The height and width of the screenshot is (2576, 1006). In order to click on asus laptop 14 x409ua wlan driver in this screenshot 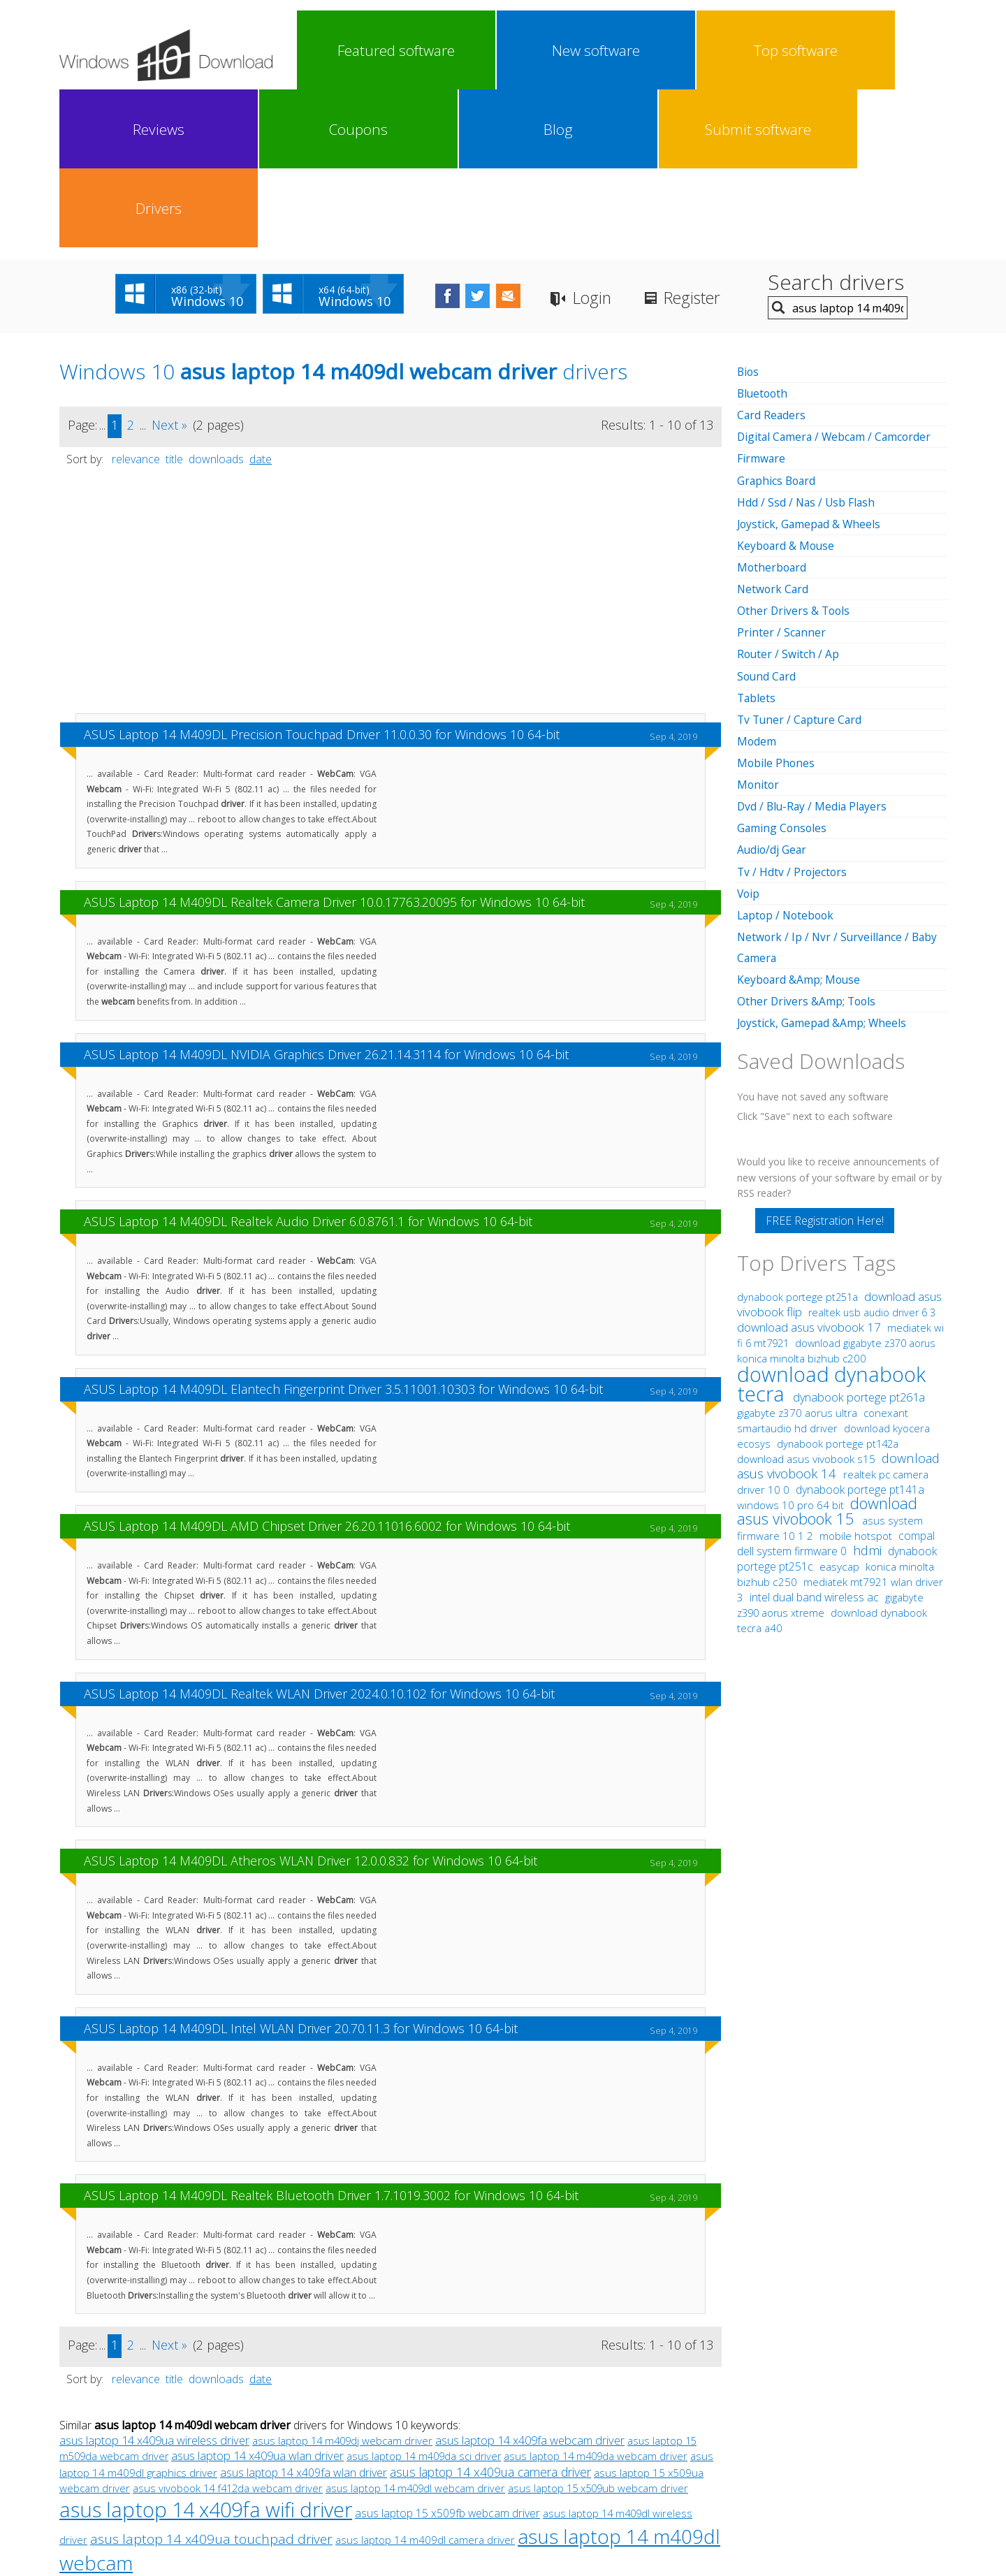, I will do `click(257, 2298)`.